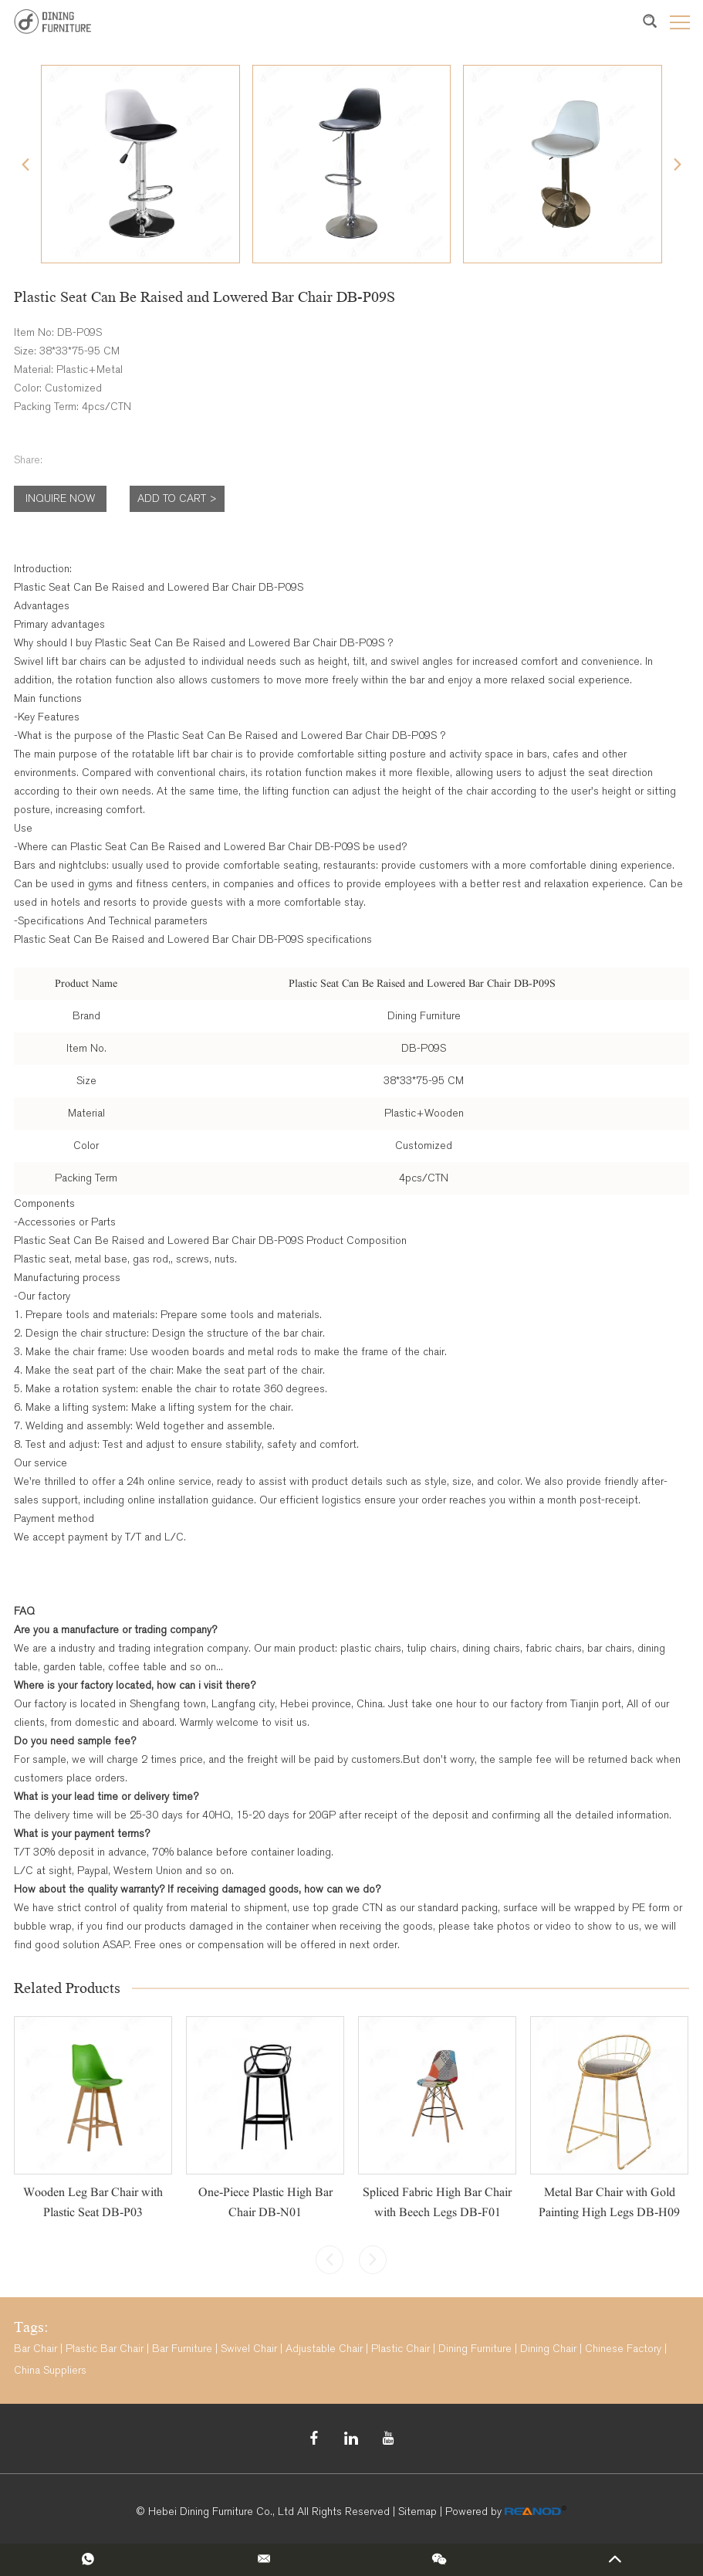 The image size is (703, 2576). Describe the element at coordinates (50, 2370) in the screenshot. I see `China Suppliers` at that location.